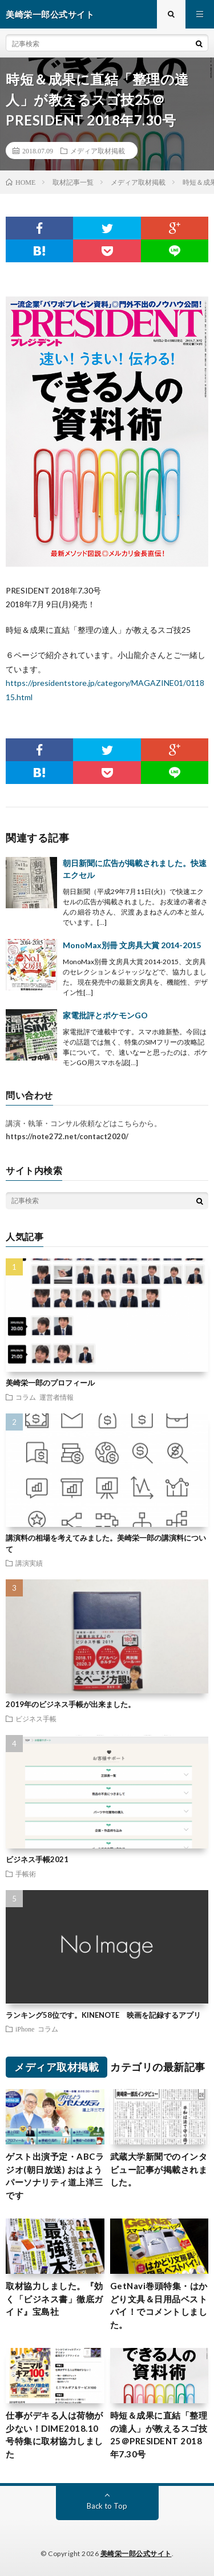 This screenshot has width=214, height=2576. Describe the element at coordinates (50, 1382) in the screenshot. I see `美崎栄一郎のプロフィール` at that location.